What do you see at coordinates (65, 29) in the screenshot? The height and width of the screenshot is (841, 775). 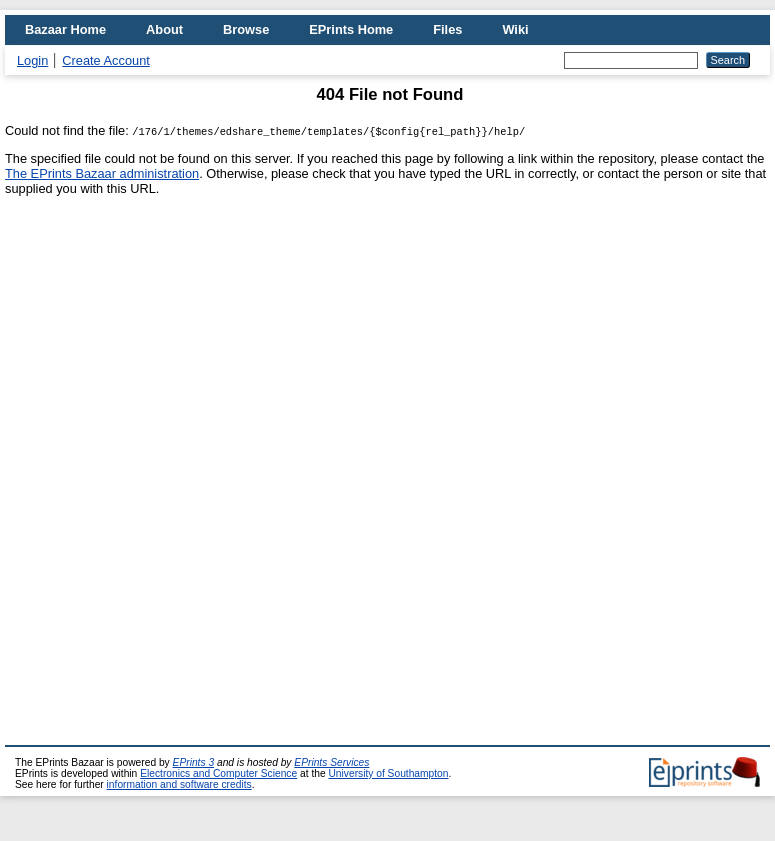 I see `Bazaar Home` at bounding box center [65, 29].